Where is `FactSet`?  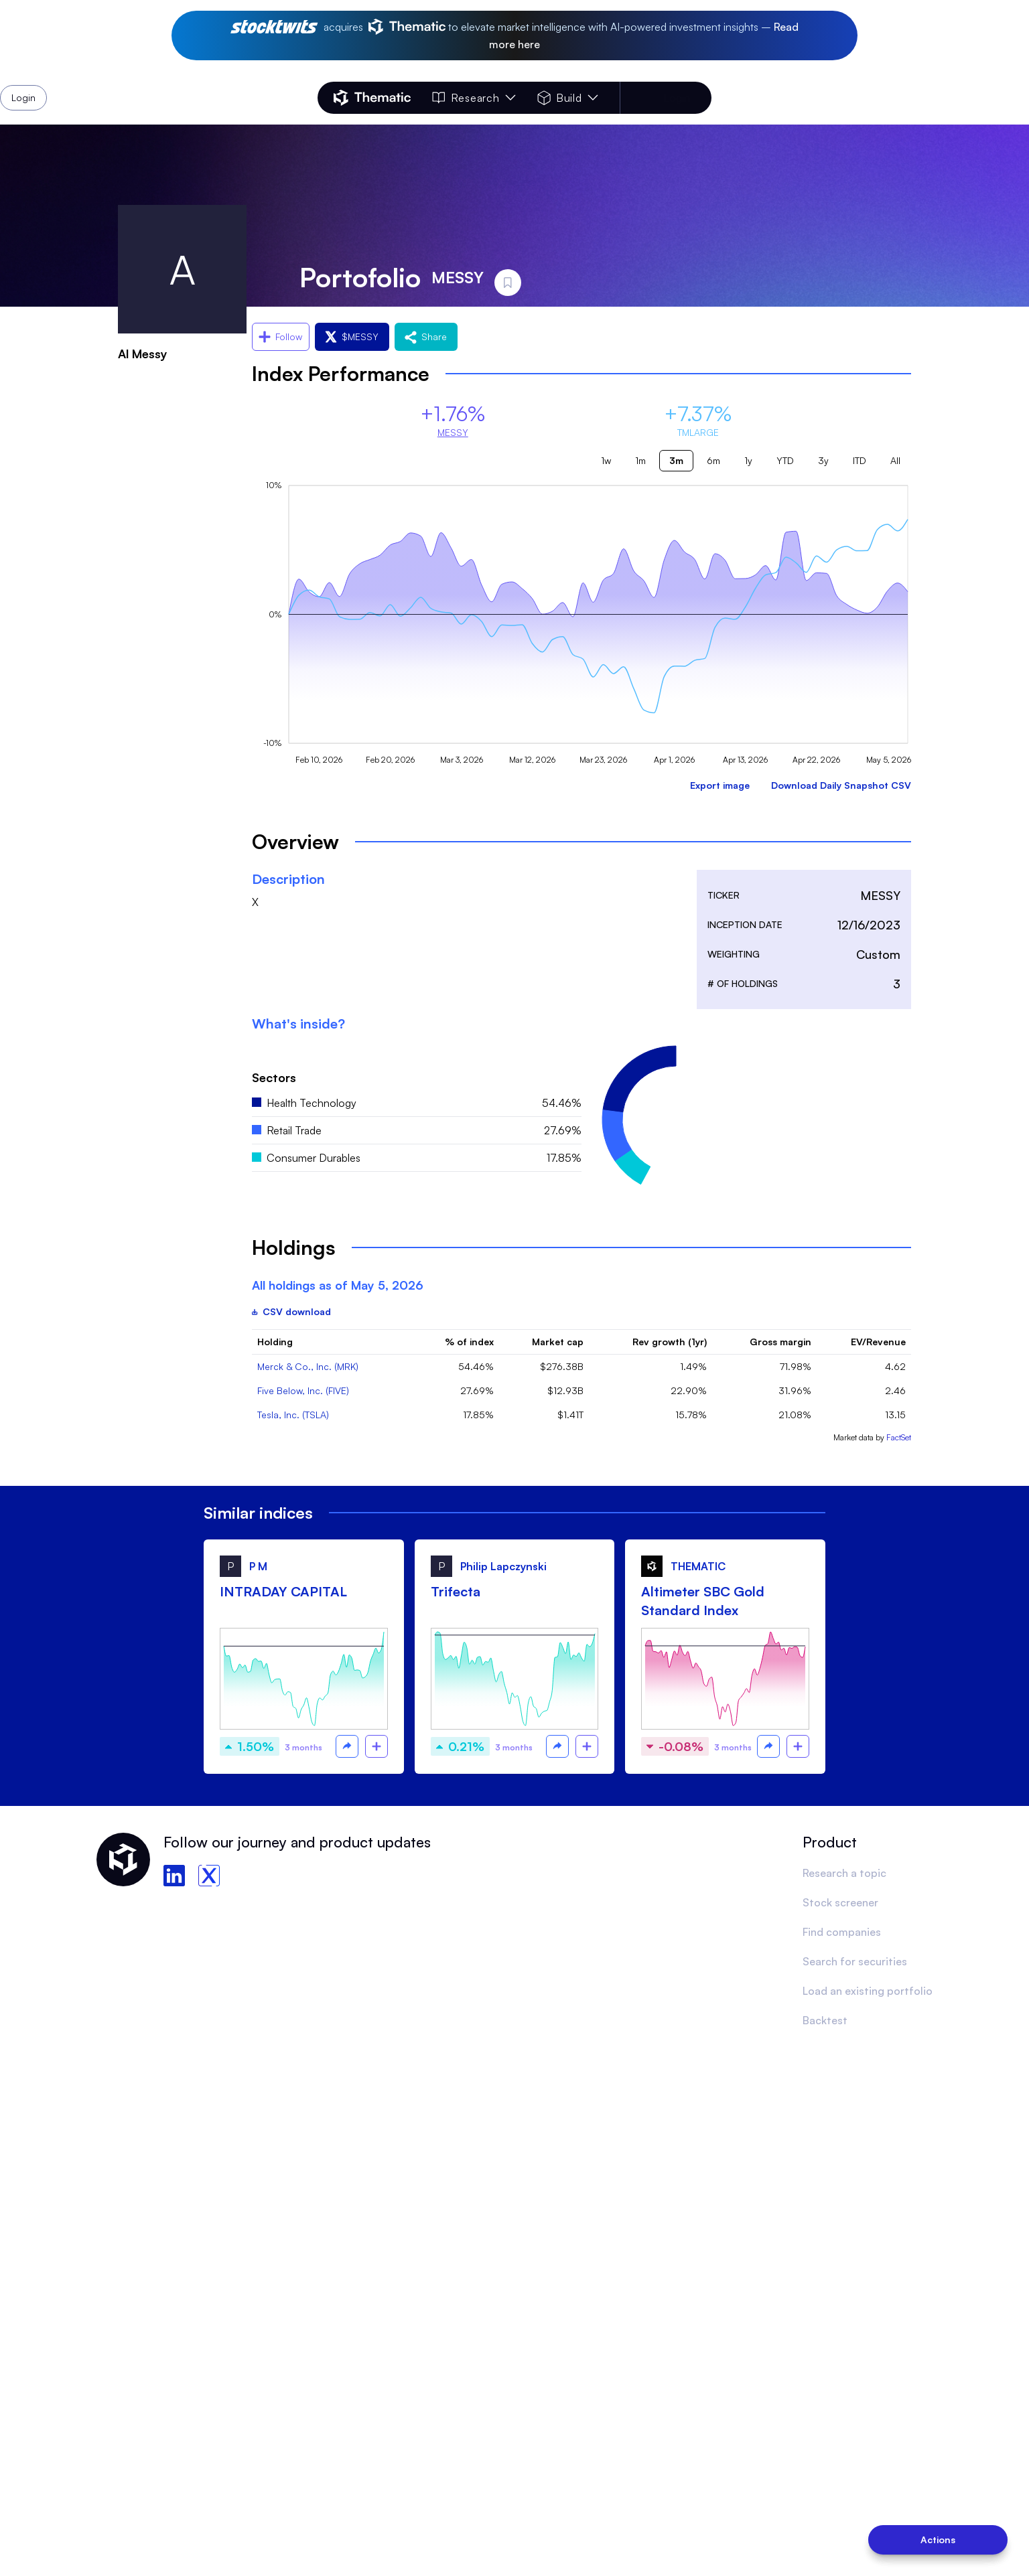 FactSet is located at coordinates (898, 1437).